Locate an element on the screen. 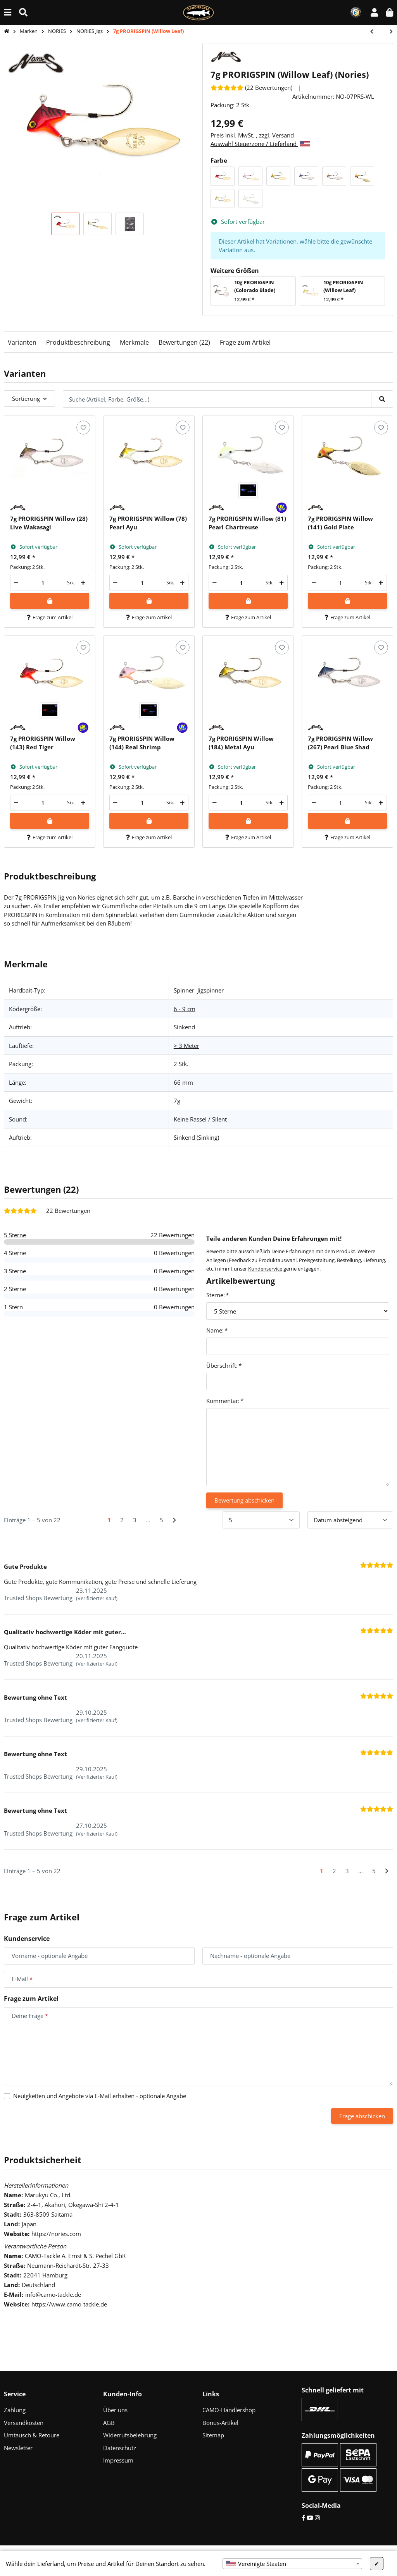 The height and width of the screenshot is (2576, 397). Name: is located at coordinates (216, 1330).